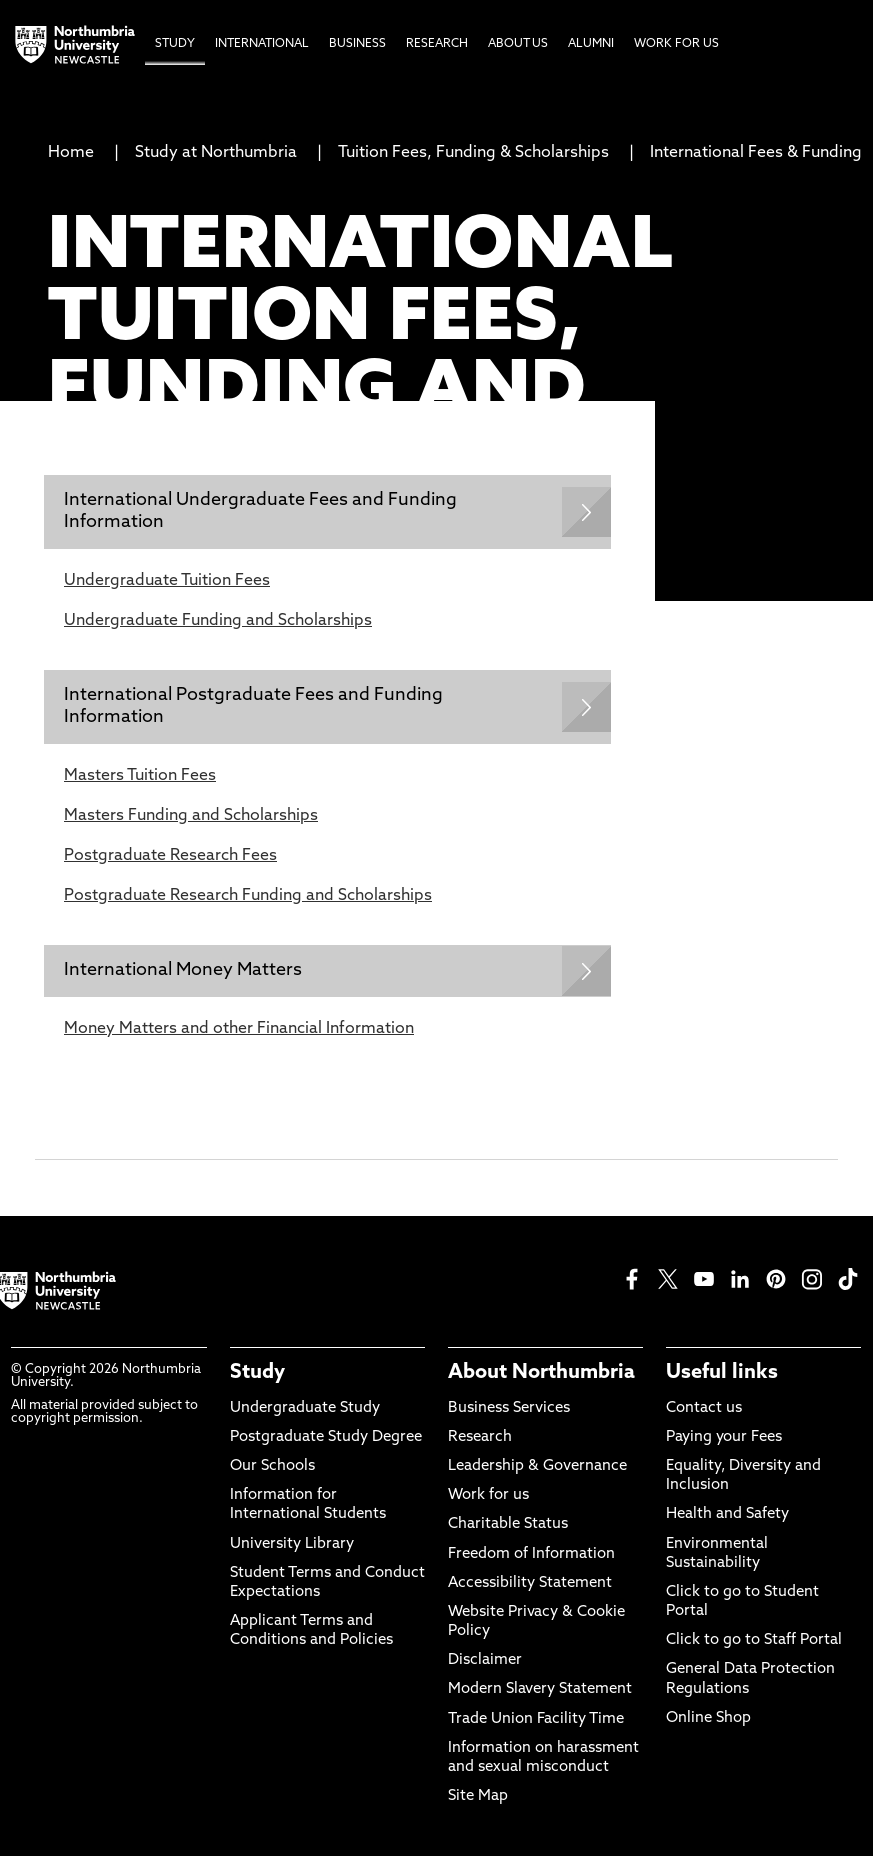 This screenshot has height=1856, width=873. Describe the element at coordinates (488, 1495) in the screenshot. I see `Work for us` at that location.